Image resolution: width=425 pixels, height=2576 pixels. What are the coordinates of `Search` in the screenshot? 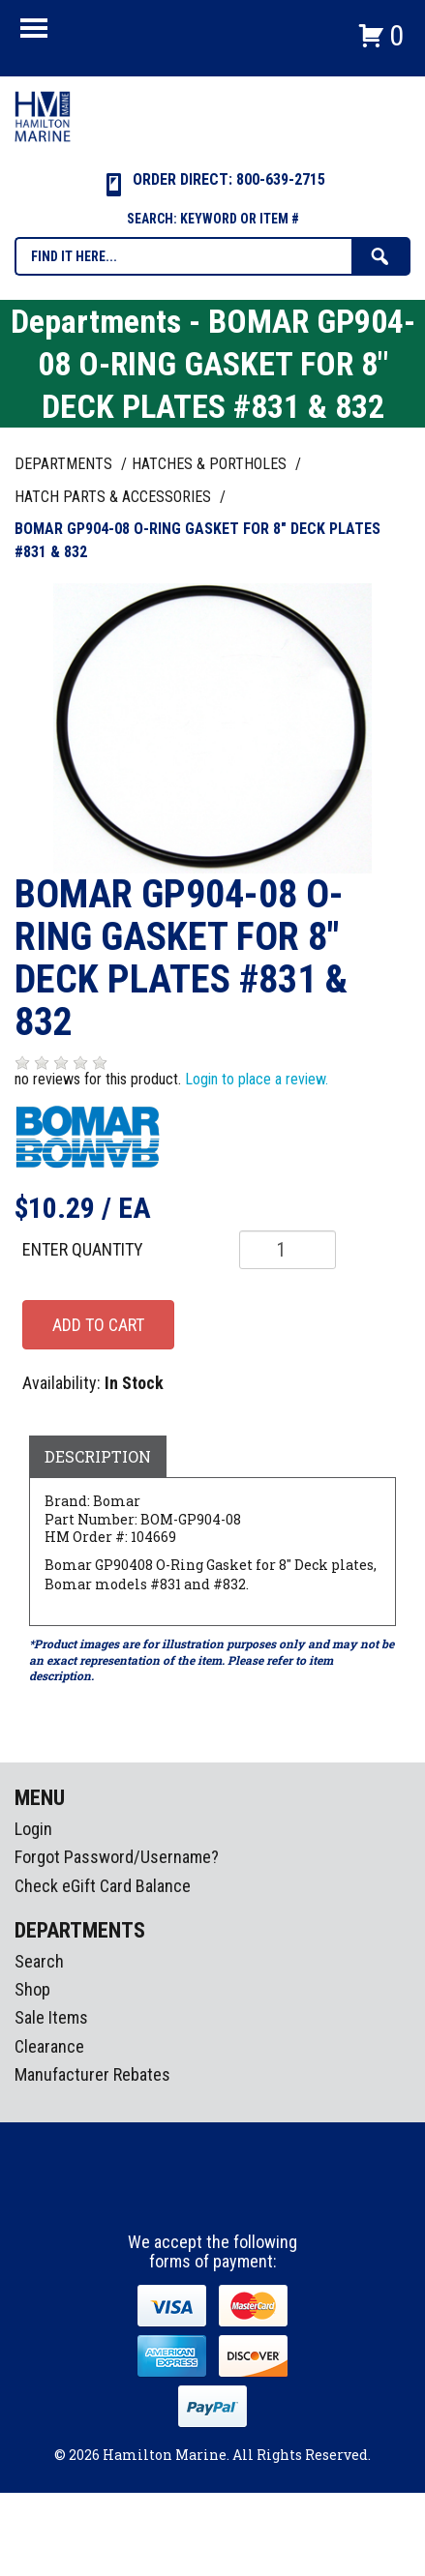 It's located at (39, 1961).